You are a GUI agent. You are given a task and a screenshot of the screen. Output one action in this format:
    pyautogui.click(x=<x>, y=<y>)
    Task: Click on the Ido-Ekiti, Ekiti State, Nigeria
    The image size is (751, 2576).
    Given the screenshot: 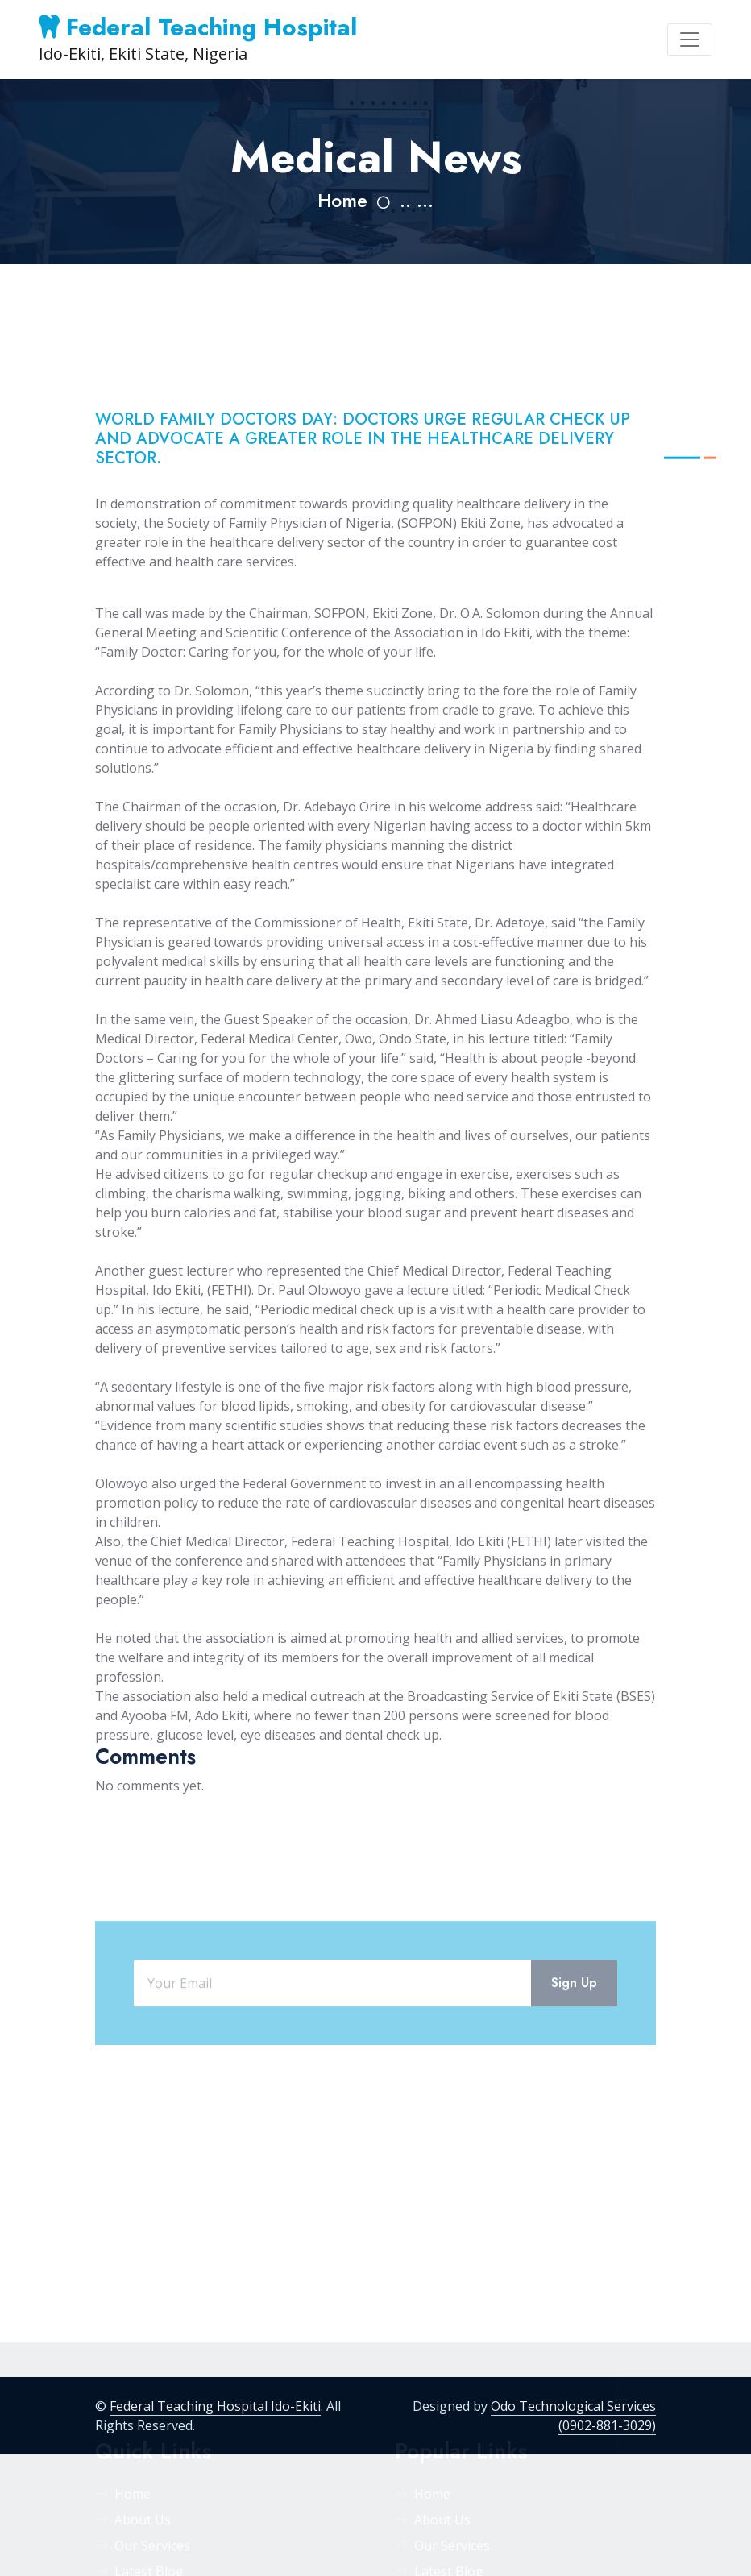 What is the action you would take?
    pyautogui.click(x=198, y=38)
    